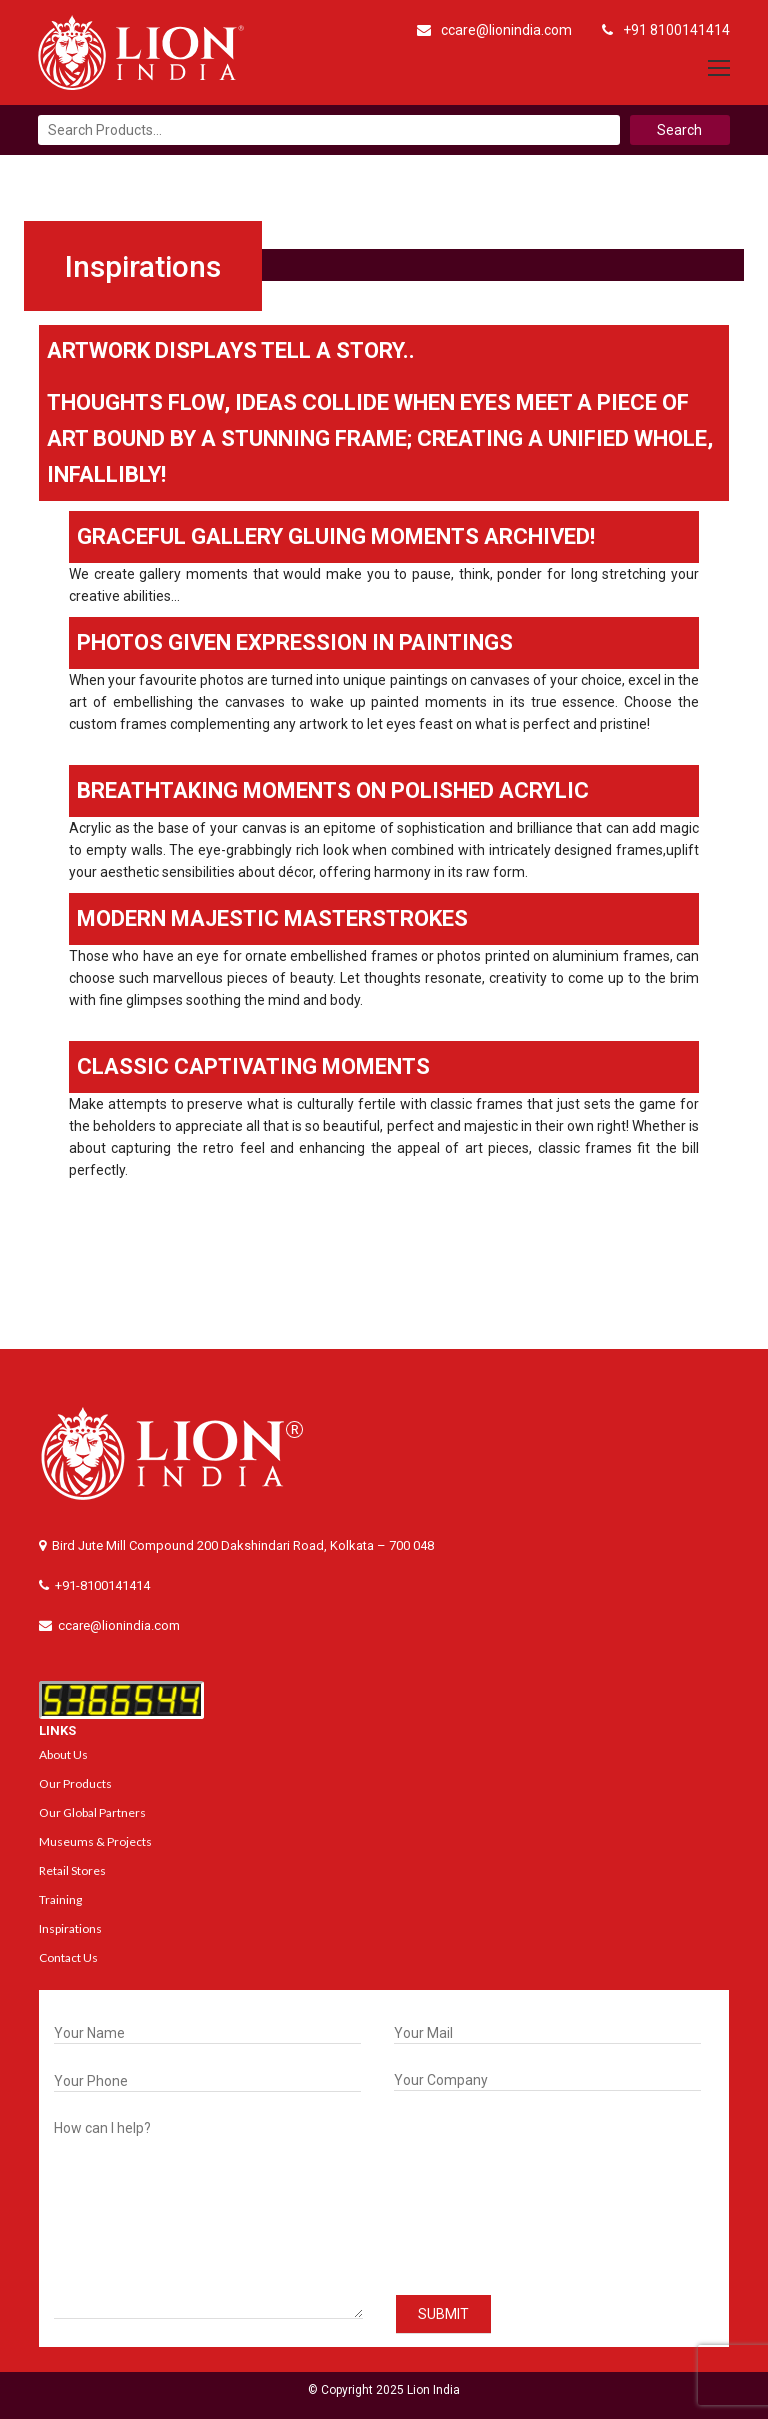  I want to click on Retail Stores, so click(72, 1870).